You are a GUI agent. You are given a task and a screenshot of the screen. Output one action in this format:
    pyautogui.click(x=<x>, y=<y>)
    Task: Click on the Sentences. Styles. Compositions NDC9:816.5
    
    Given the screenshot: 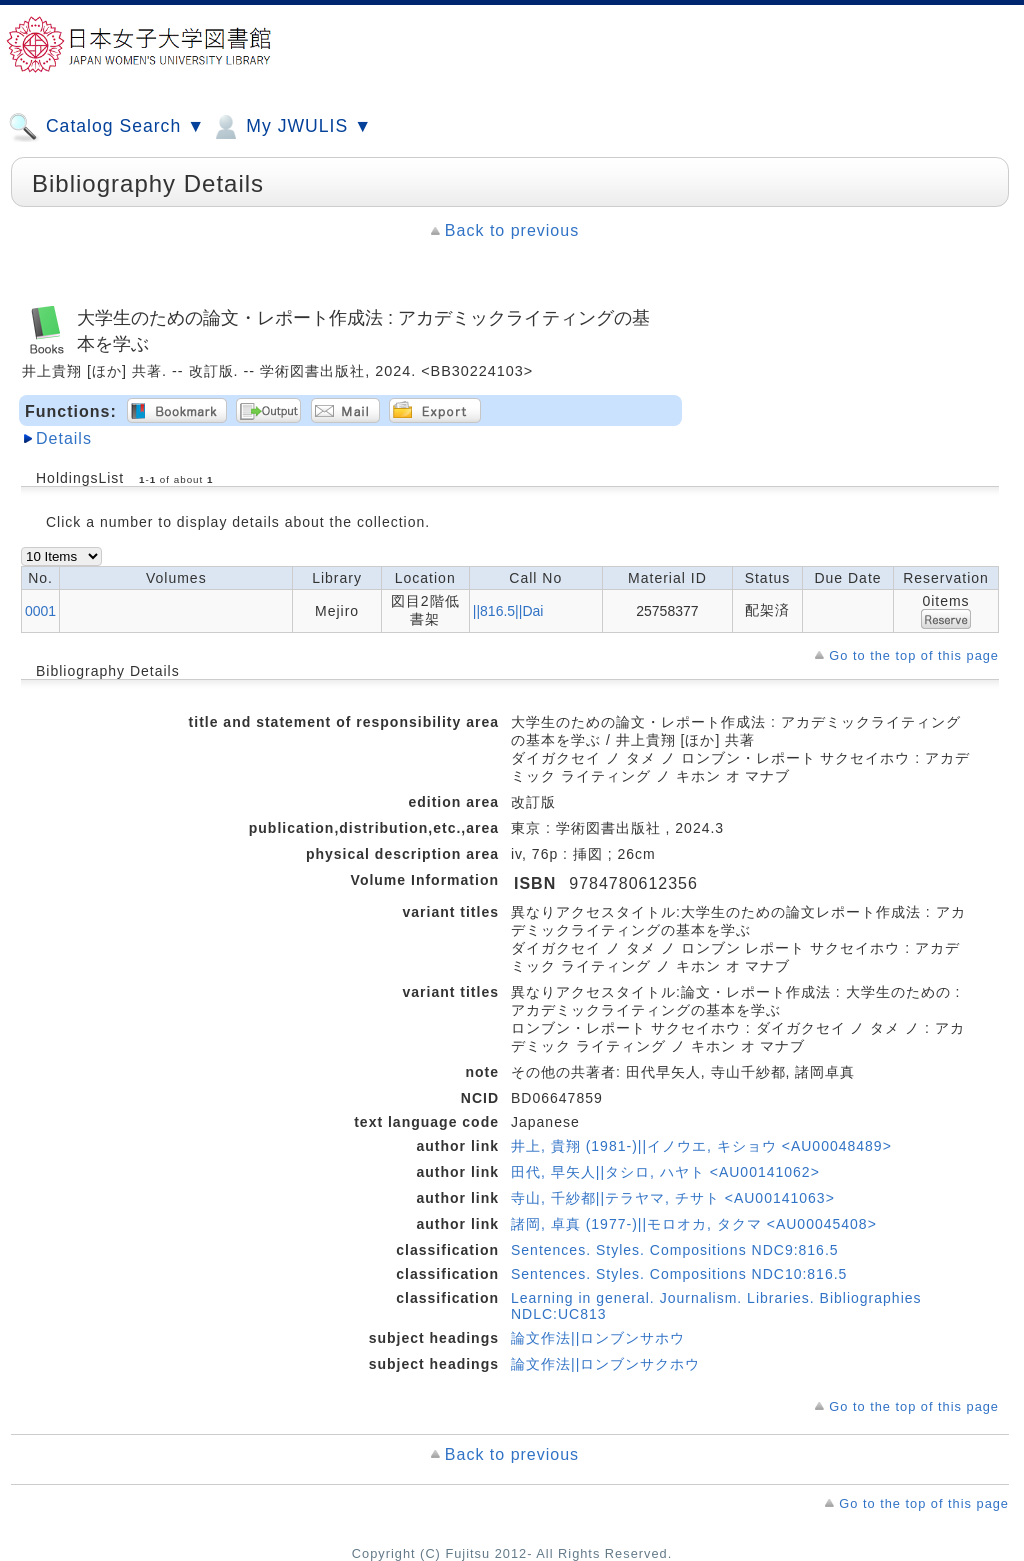 What is the action you would take?
    pyautogui.click(x=675, y=1250)
    